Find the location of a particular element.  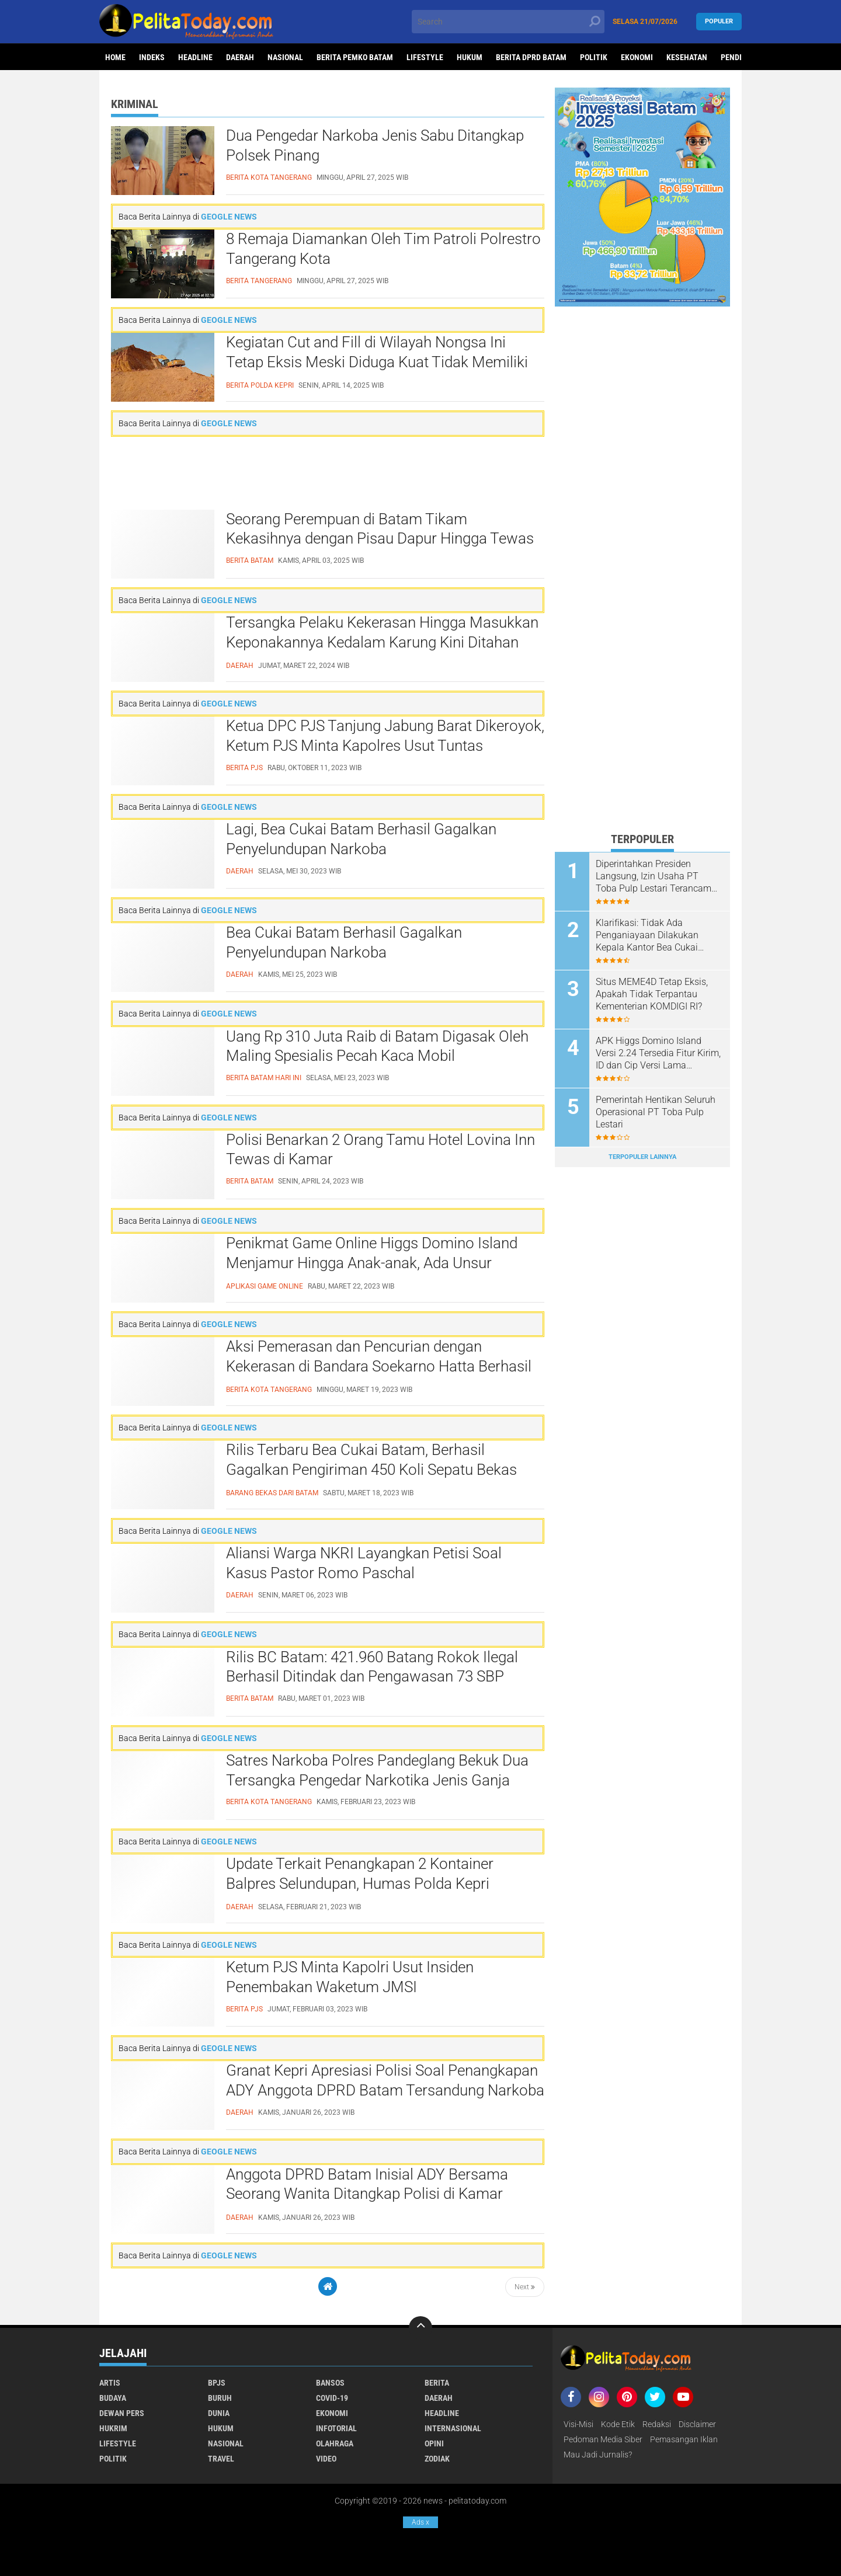

Infotorial is located at coordinates (336, 2428).